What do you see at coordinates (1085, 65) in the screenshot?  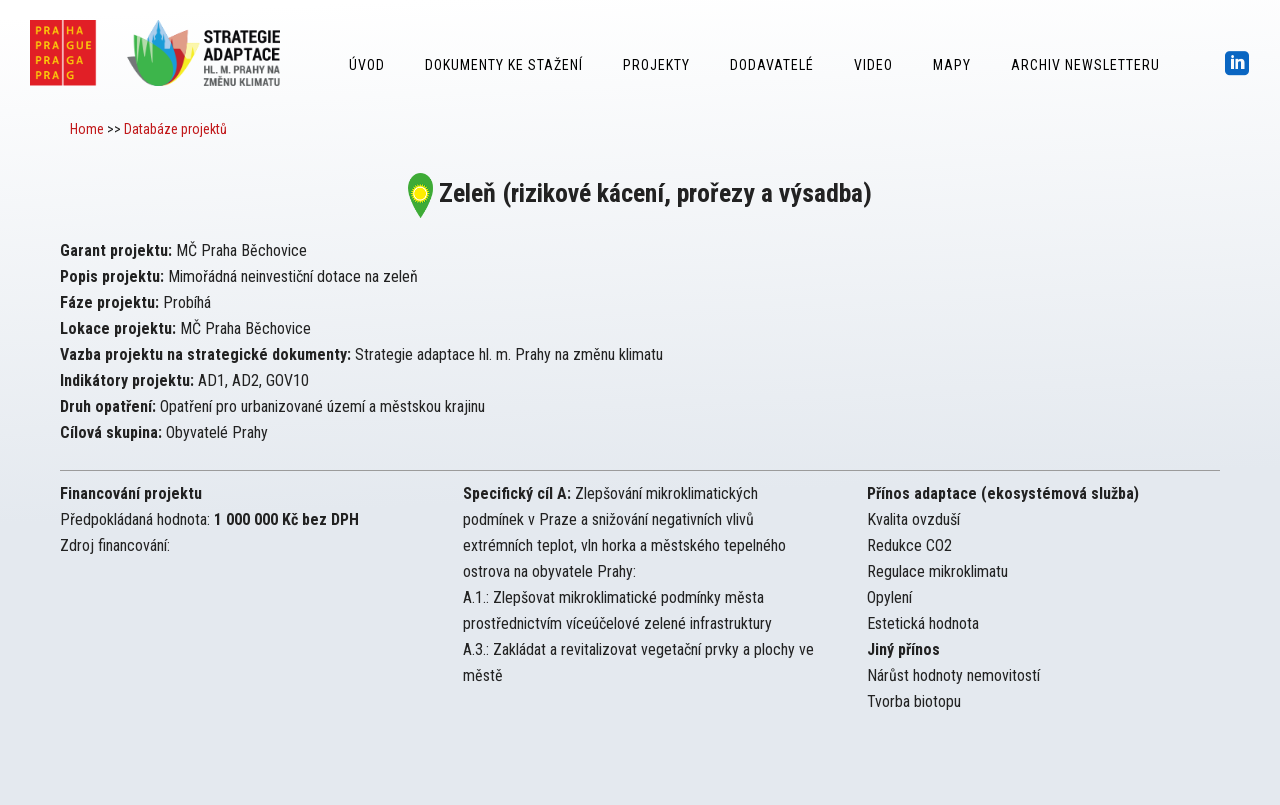 I see `Archiv Newsletteru` at bounding box center [1085, 65].